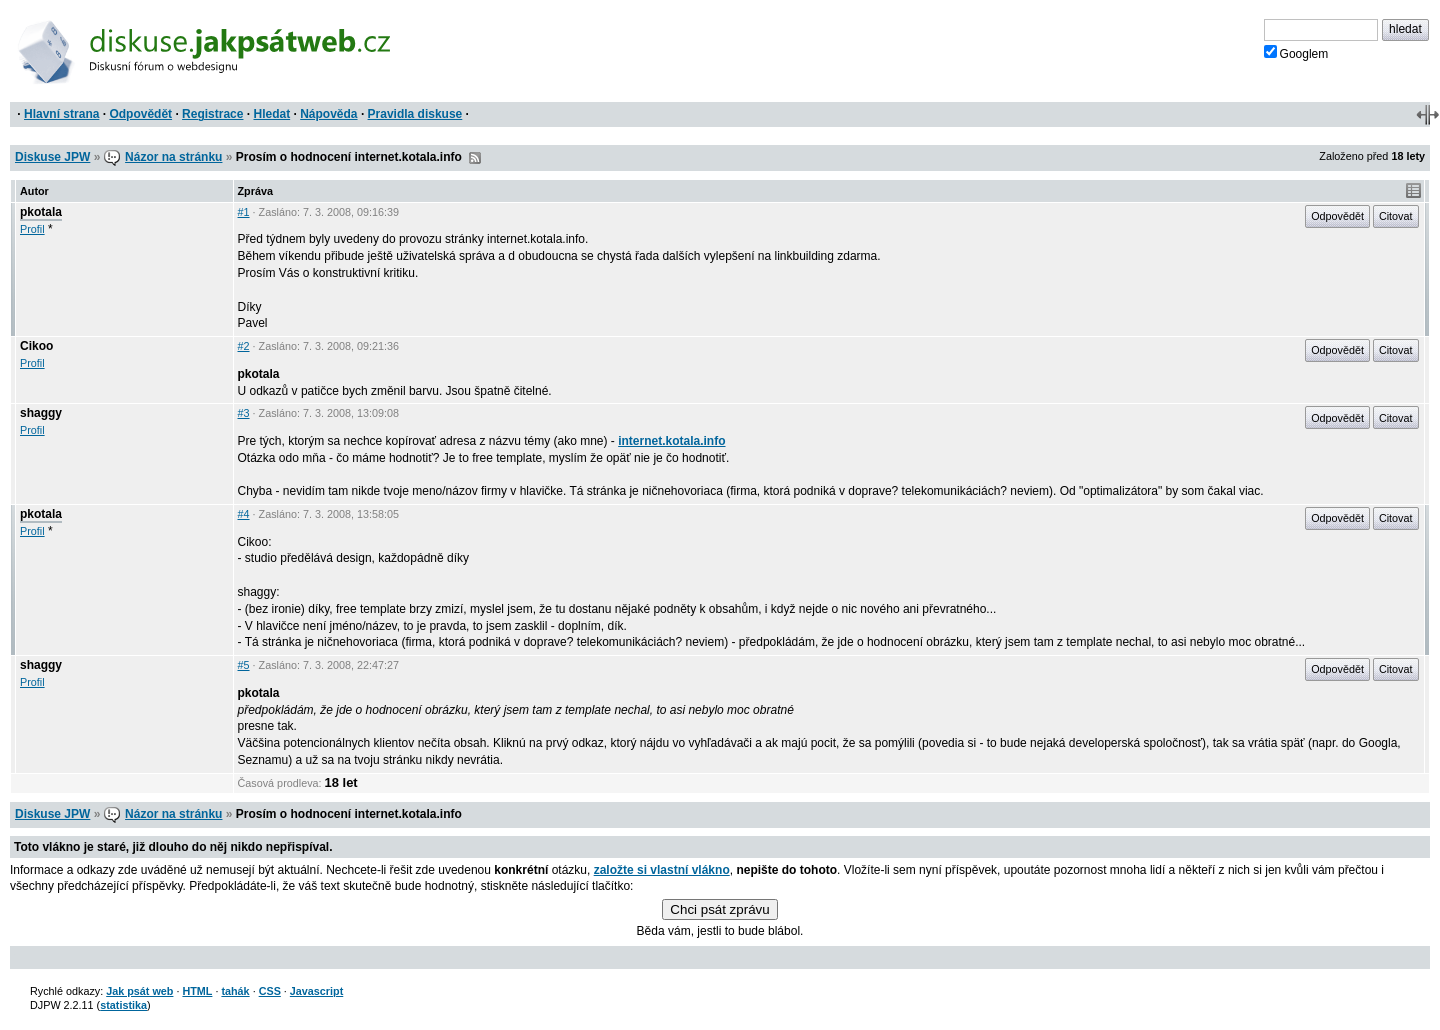 This screenshot has width=1440, height=1030. Describe the element at coordinates (270, 991) in the screenshot. I see `CSS` at that location.